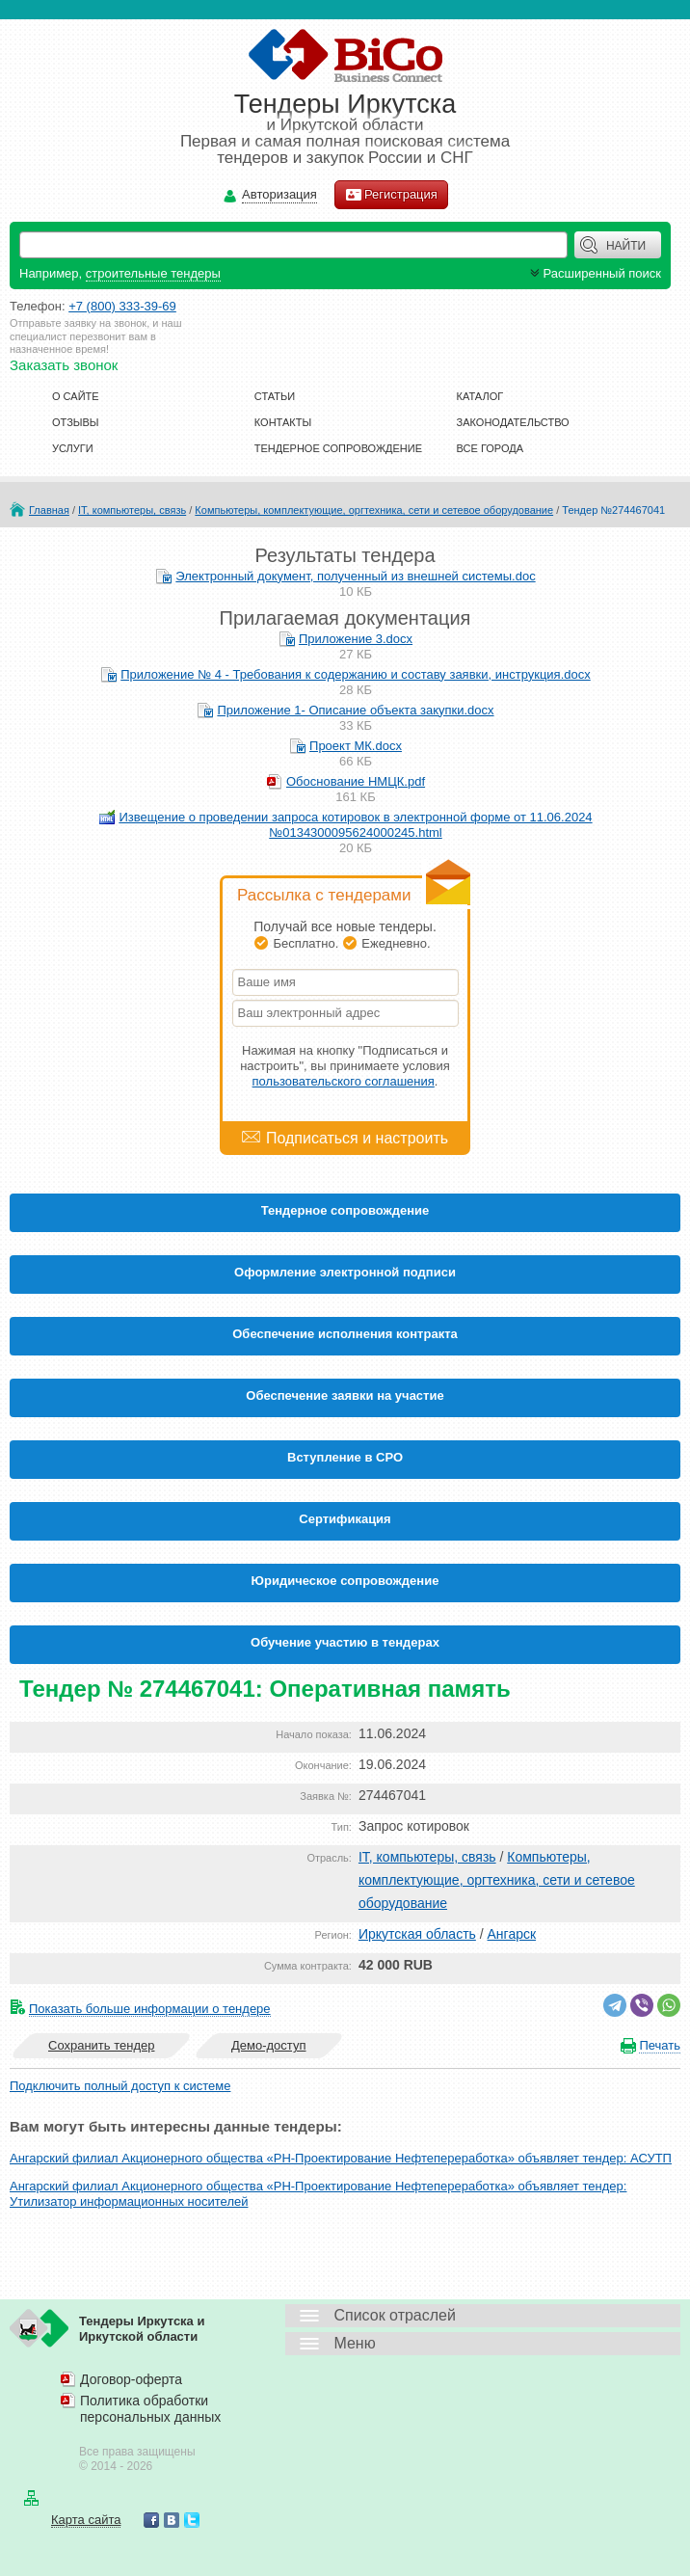  I want to click on Отзывы, so click(75, 422).